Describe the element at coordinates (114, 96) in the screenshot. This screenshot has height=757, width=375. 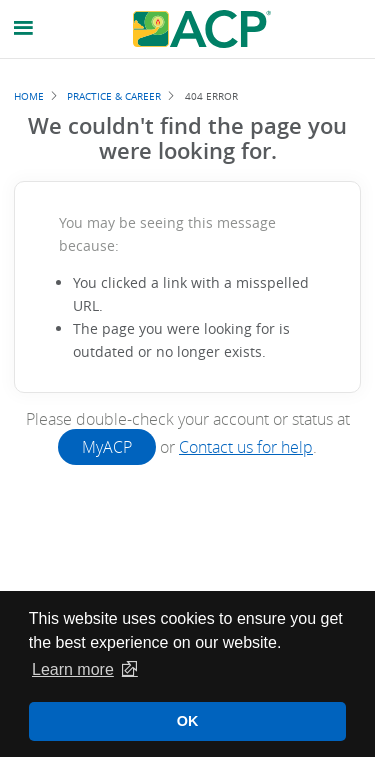
I see `Practice & Career` at that location.